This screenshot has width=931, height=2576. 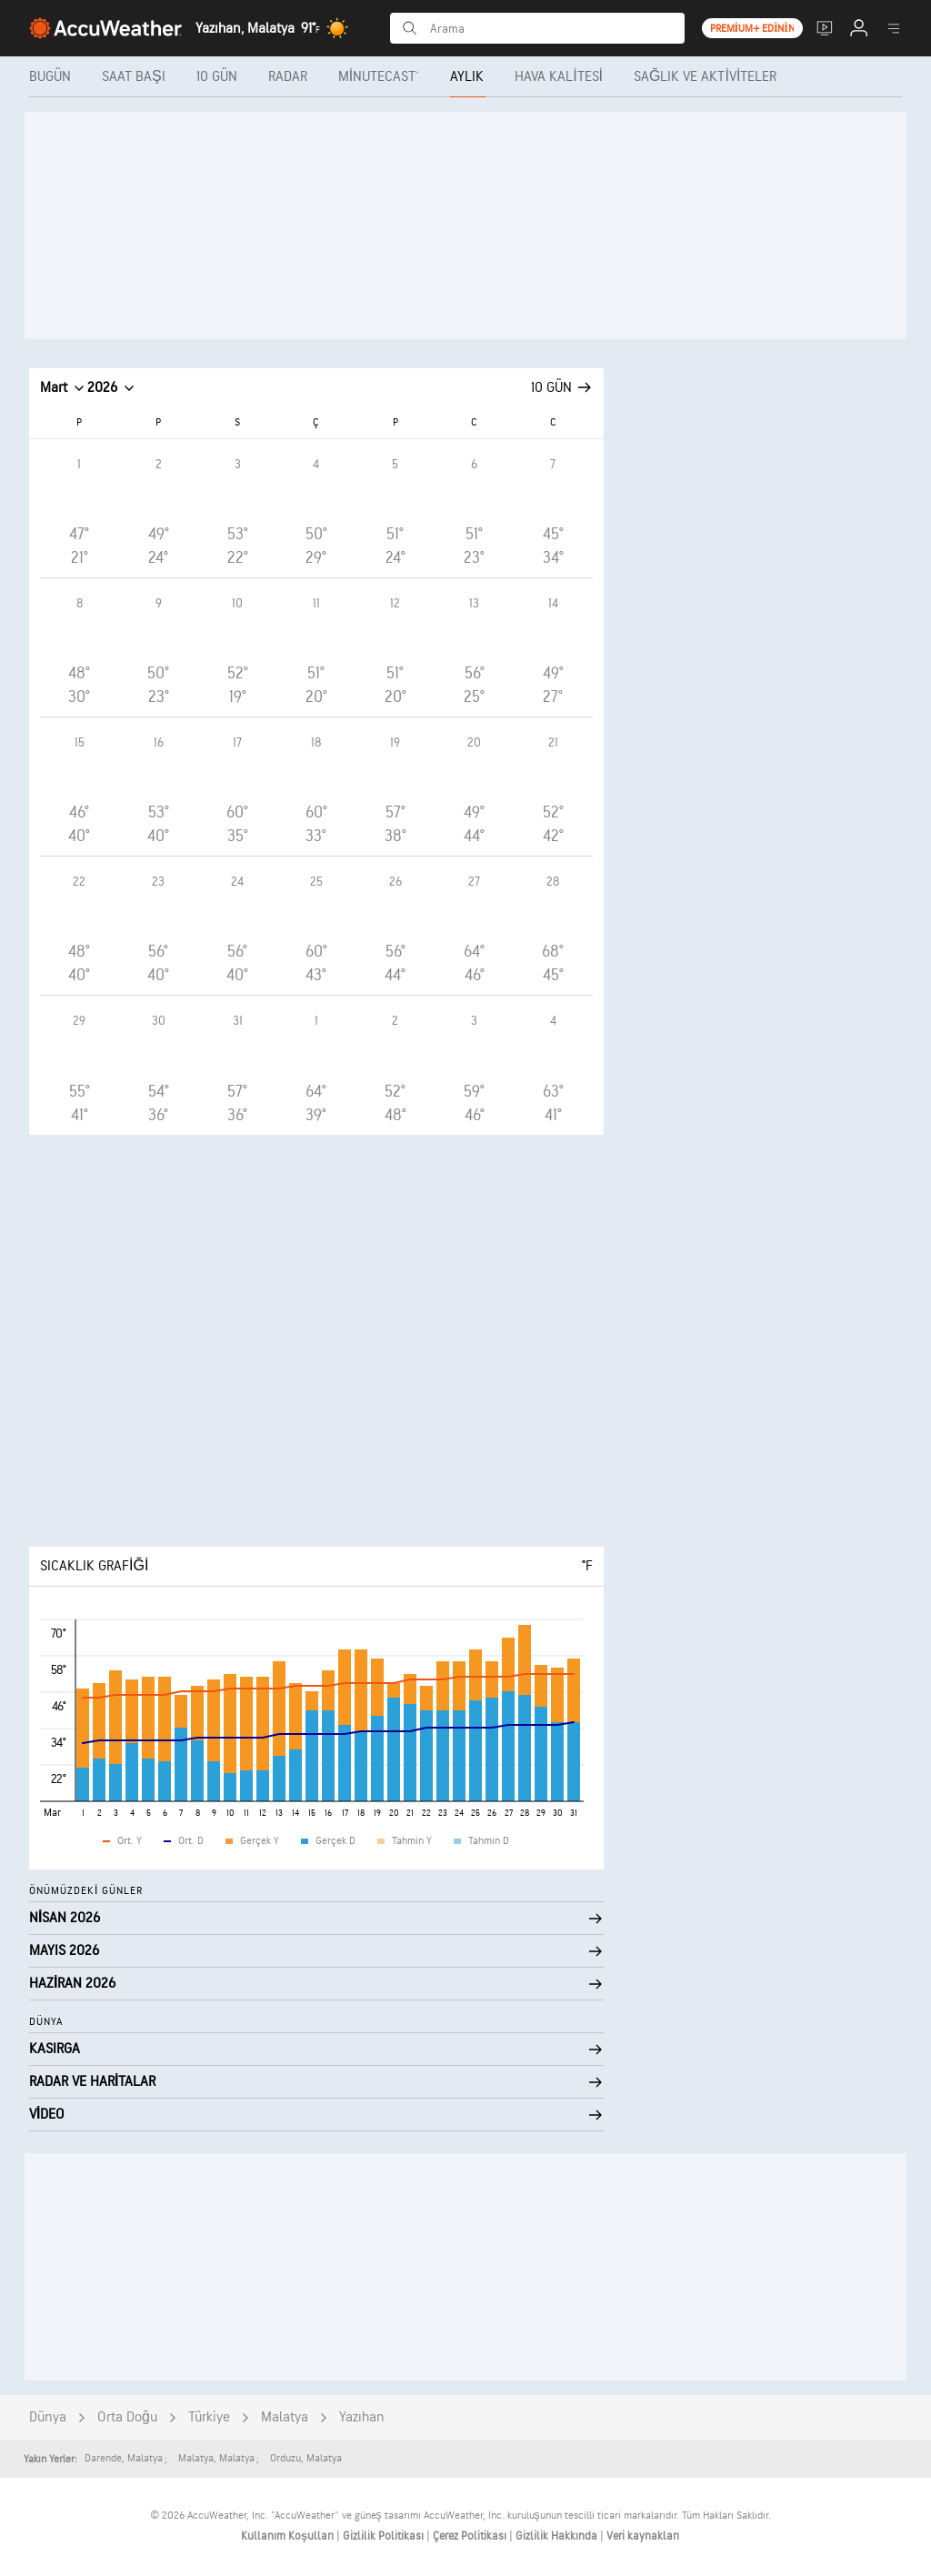 What do you see at coordinates (284, 2417) in the screenshot?
I see `Malatya` at bounding box center [284, 2417].